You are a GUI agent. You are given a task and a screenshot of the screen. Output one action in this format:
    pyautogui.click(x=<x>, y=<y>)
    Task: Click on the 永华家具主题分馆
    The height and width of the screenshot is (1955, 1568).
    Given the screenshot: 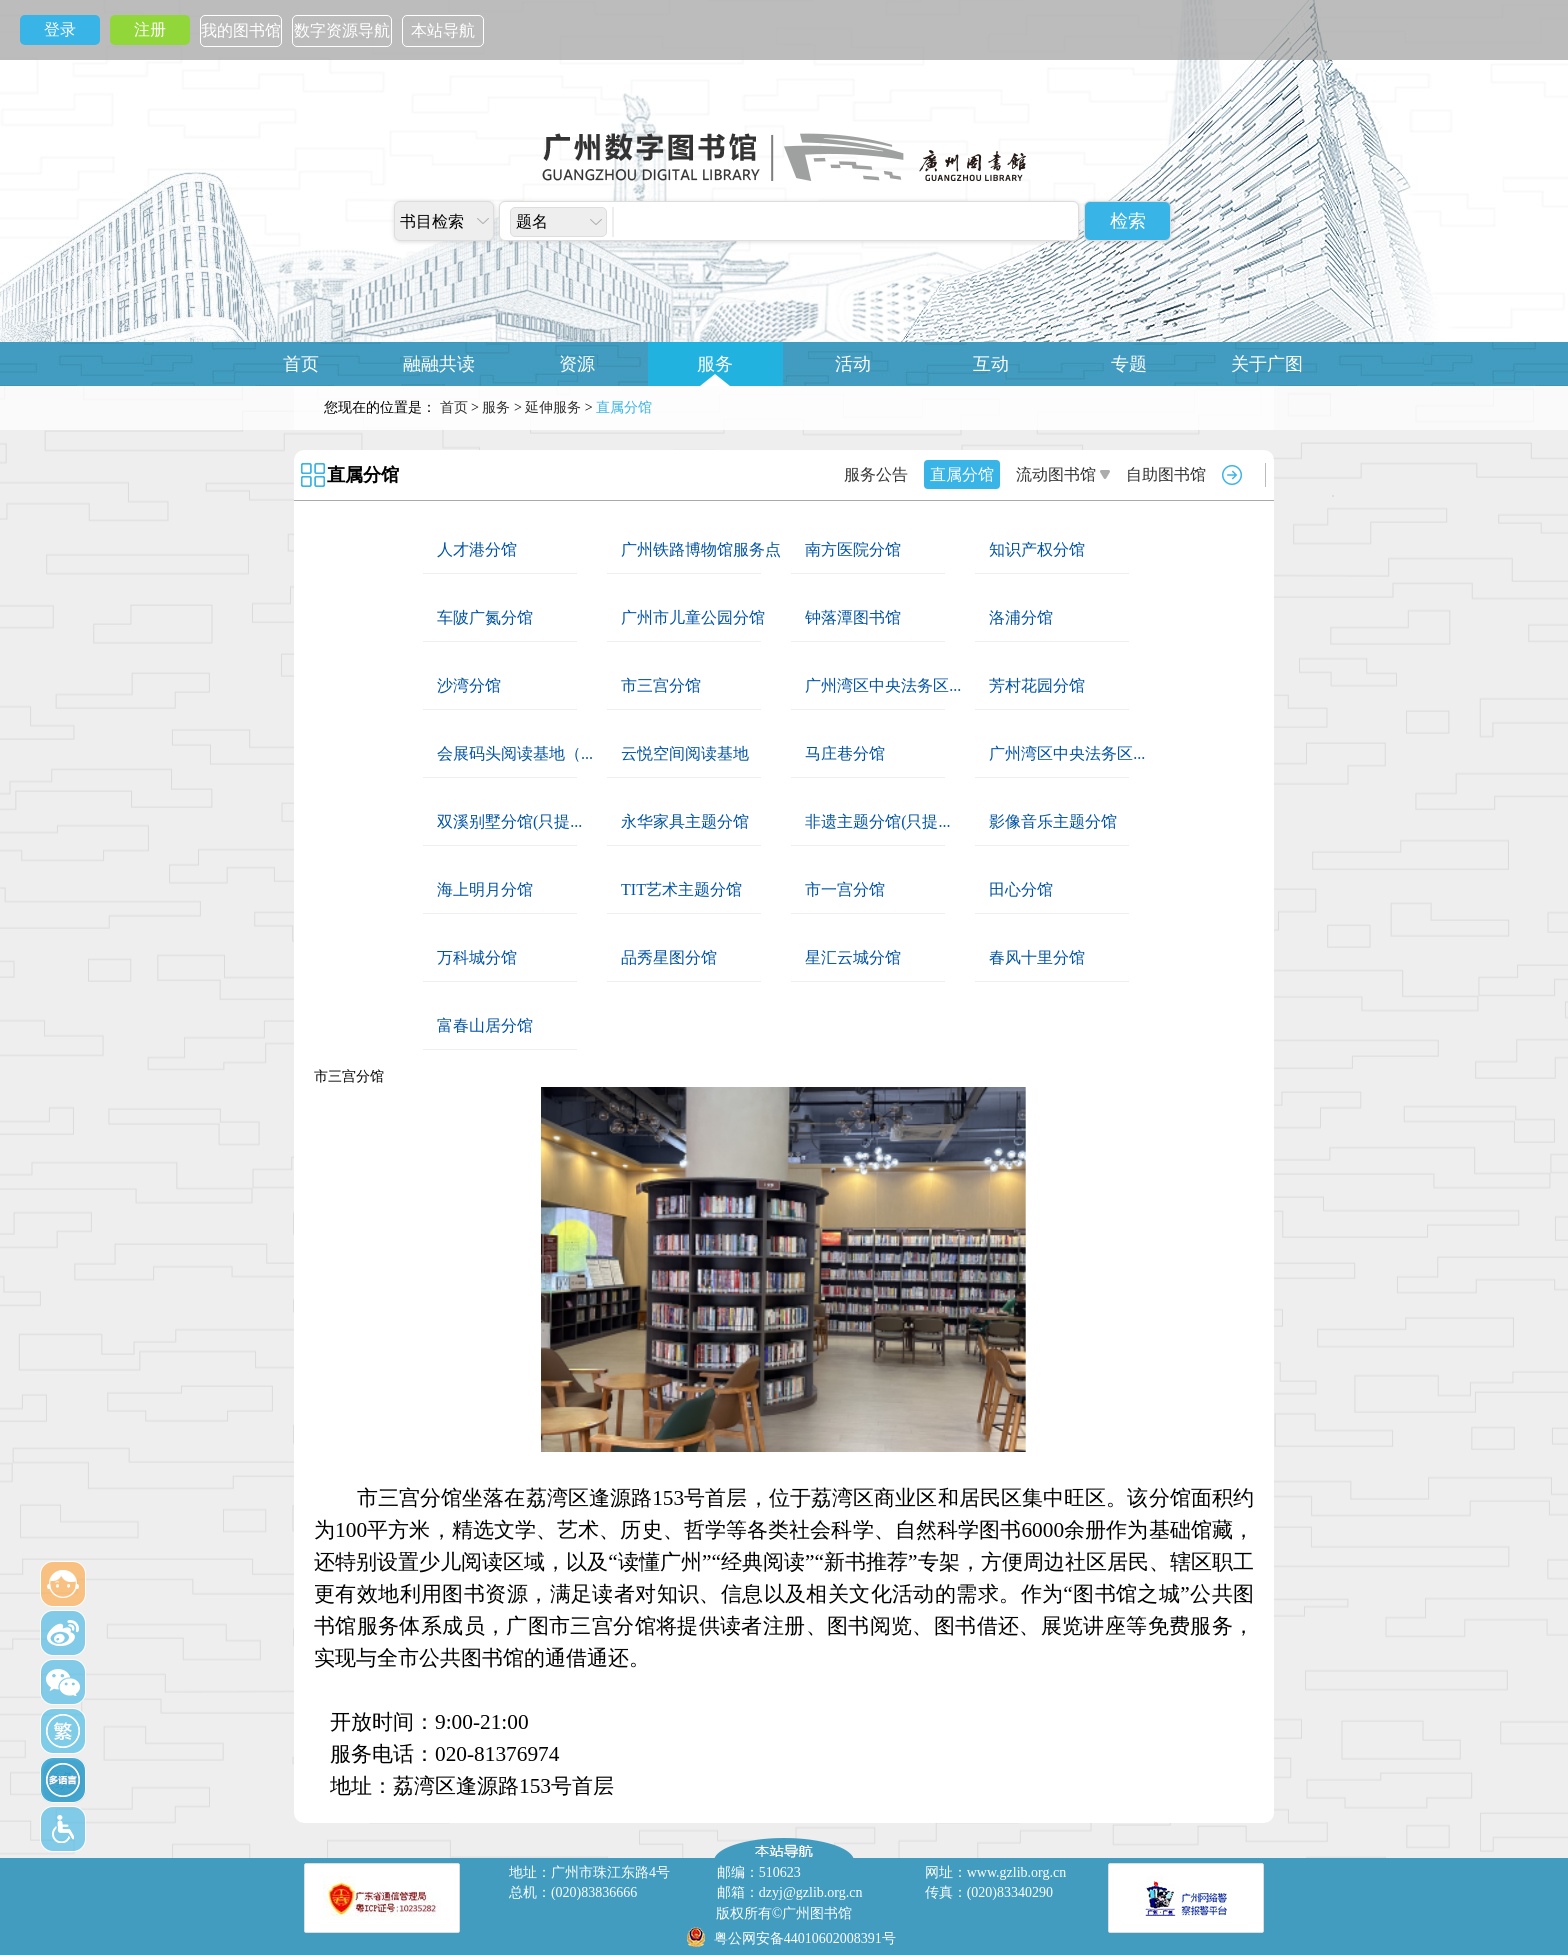 What is the action you would take?
    pyautogui.click(x=685, y=821)
    